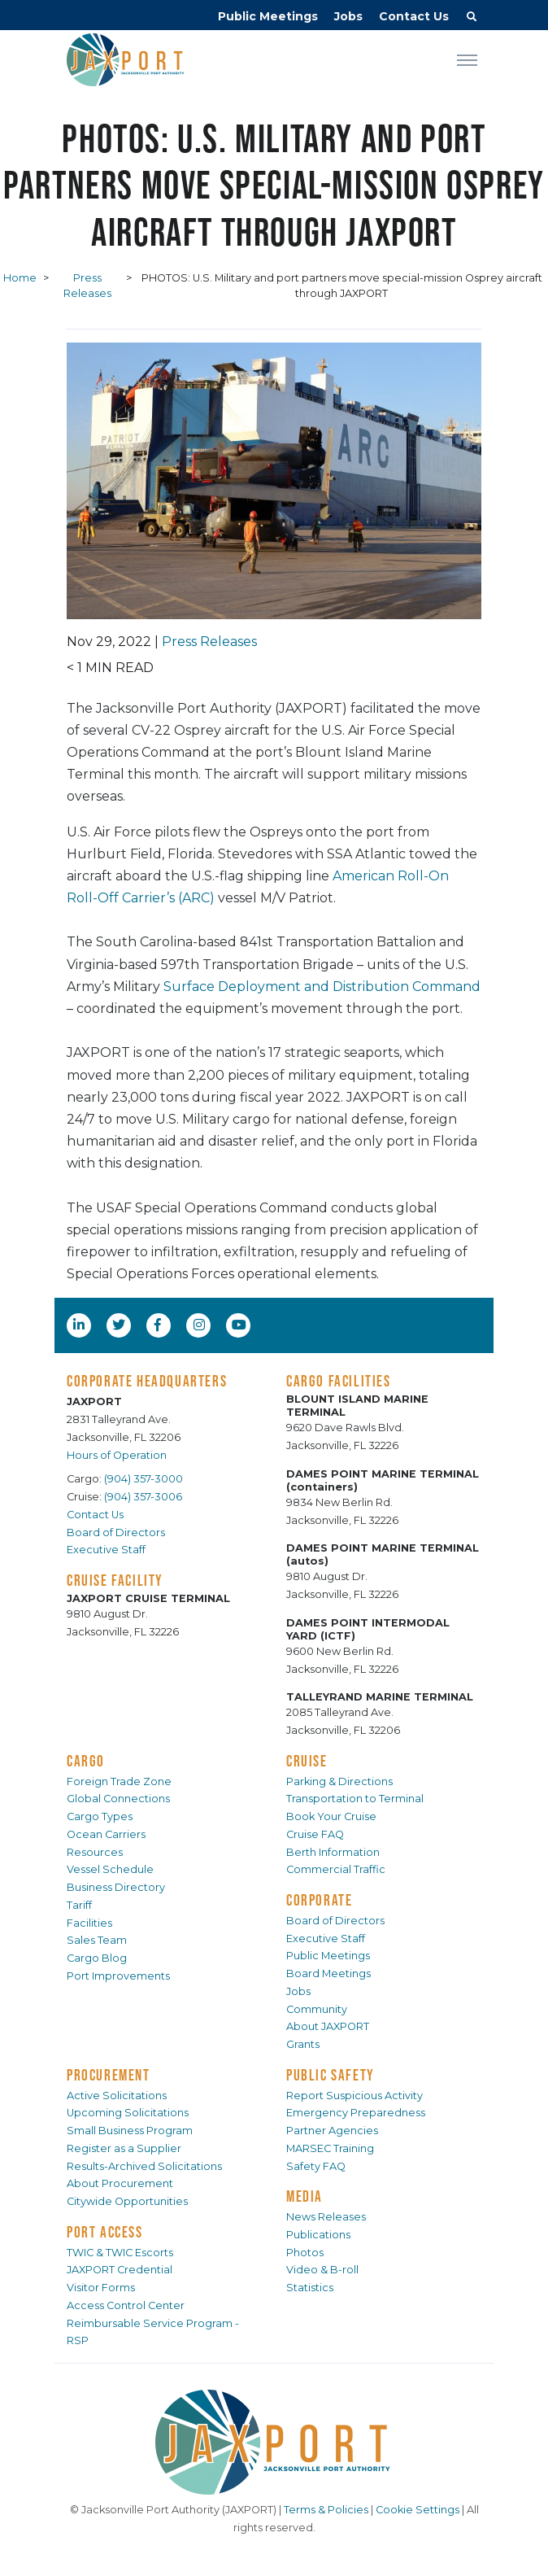 The width and height of the screenshot is (548, 2576). What do you see at coordinates (330, 2148) in the screenshot?
I see `MARSEC Training` at bounding box center [330, 2148].